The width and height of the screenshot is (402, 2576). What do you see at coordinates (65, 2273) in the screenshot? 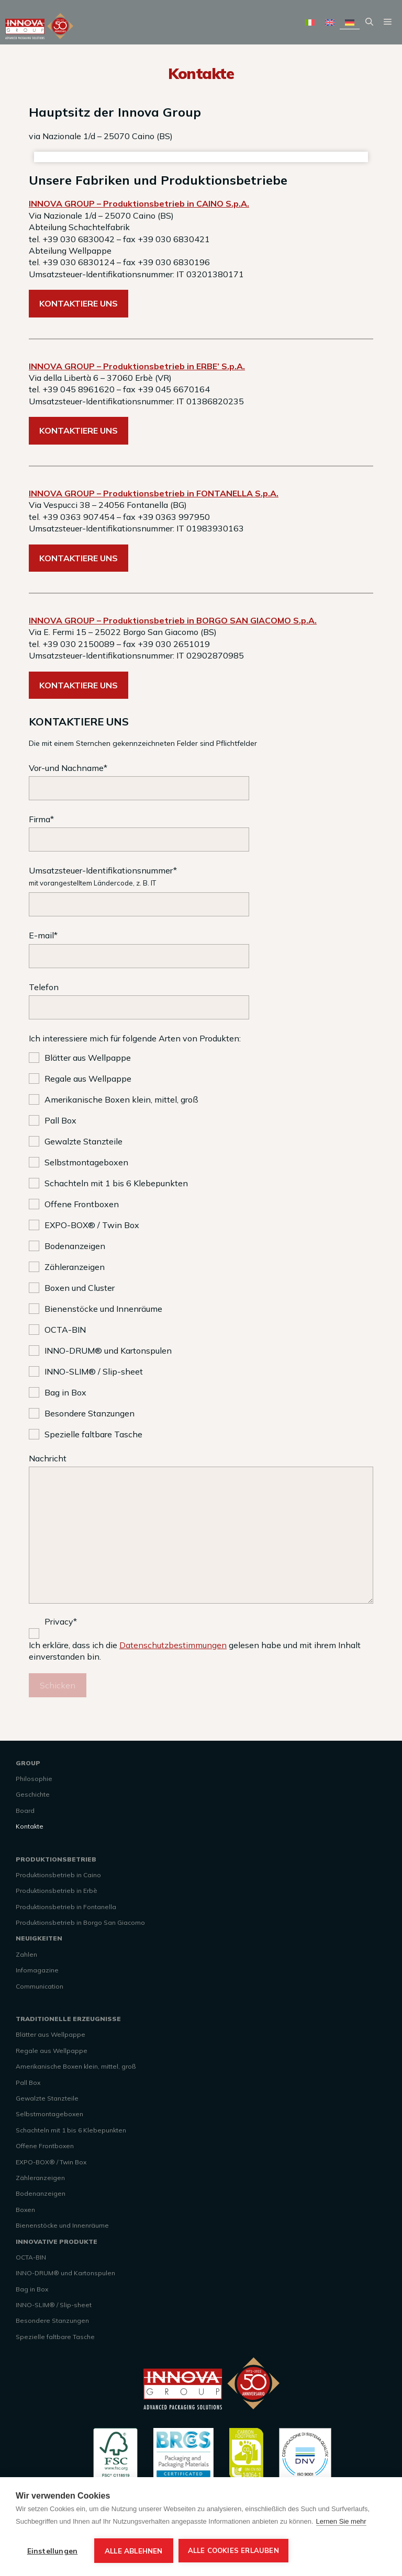
I see `INNO-DRUM® und Kartonspulen` at bounding box center [65, 2273].